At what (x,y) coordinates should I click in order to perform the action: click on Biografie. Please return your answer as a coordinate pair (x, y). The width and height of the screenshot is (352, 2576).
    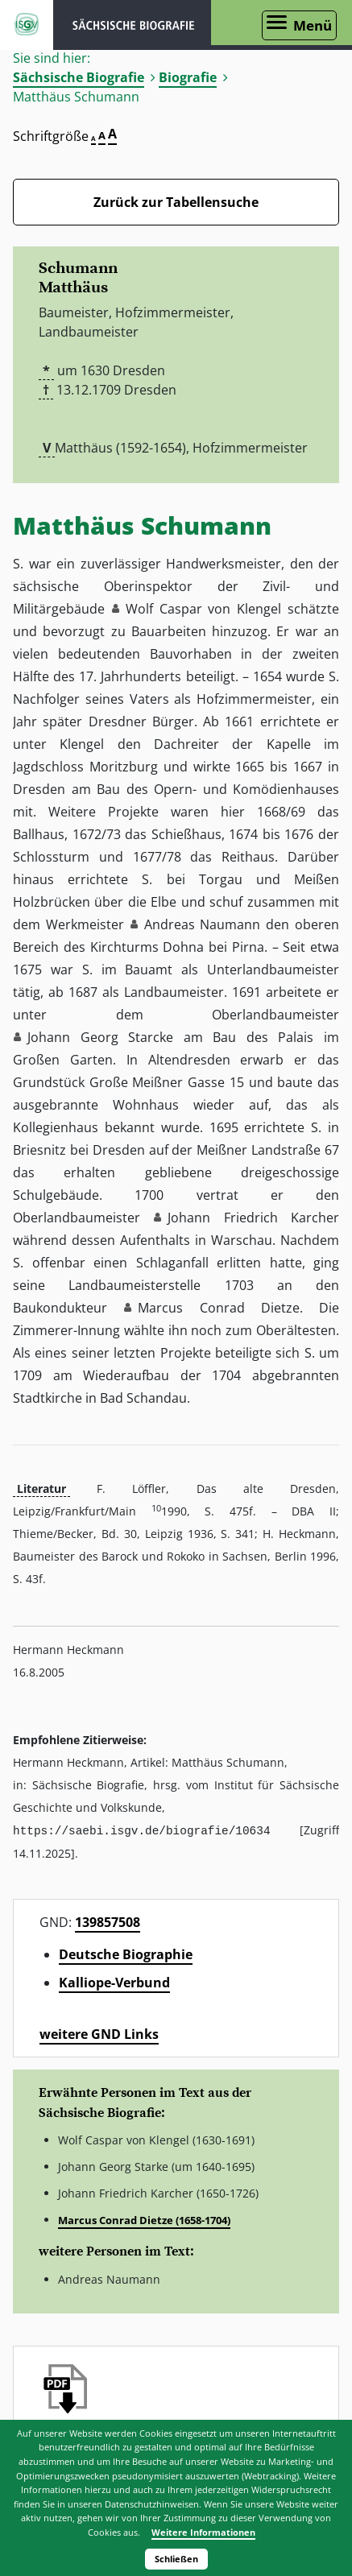
    Looking at the image, I should click on (188, 77).